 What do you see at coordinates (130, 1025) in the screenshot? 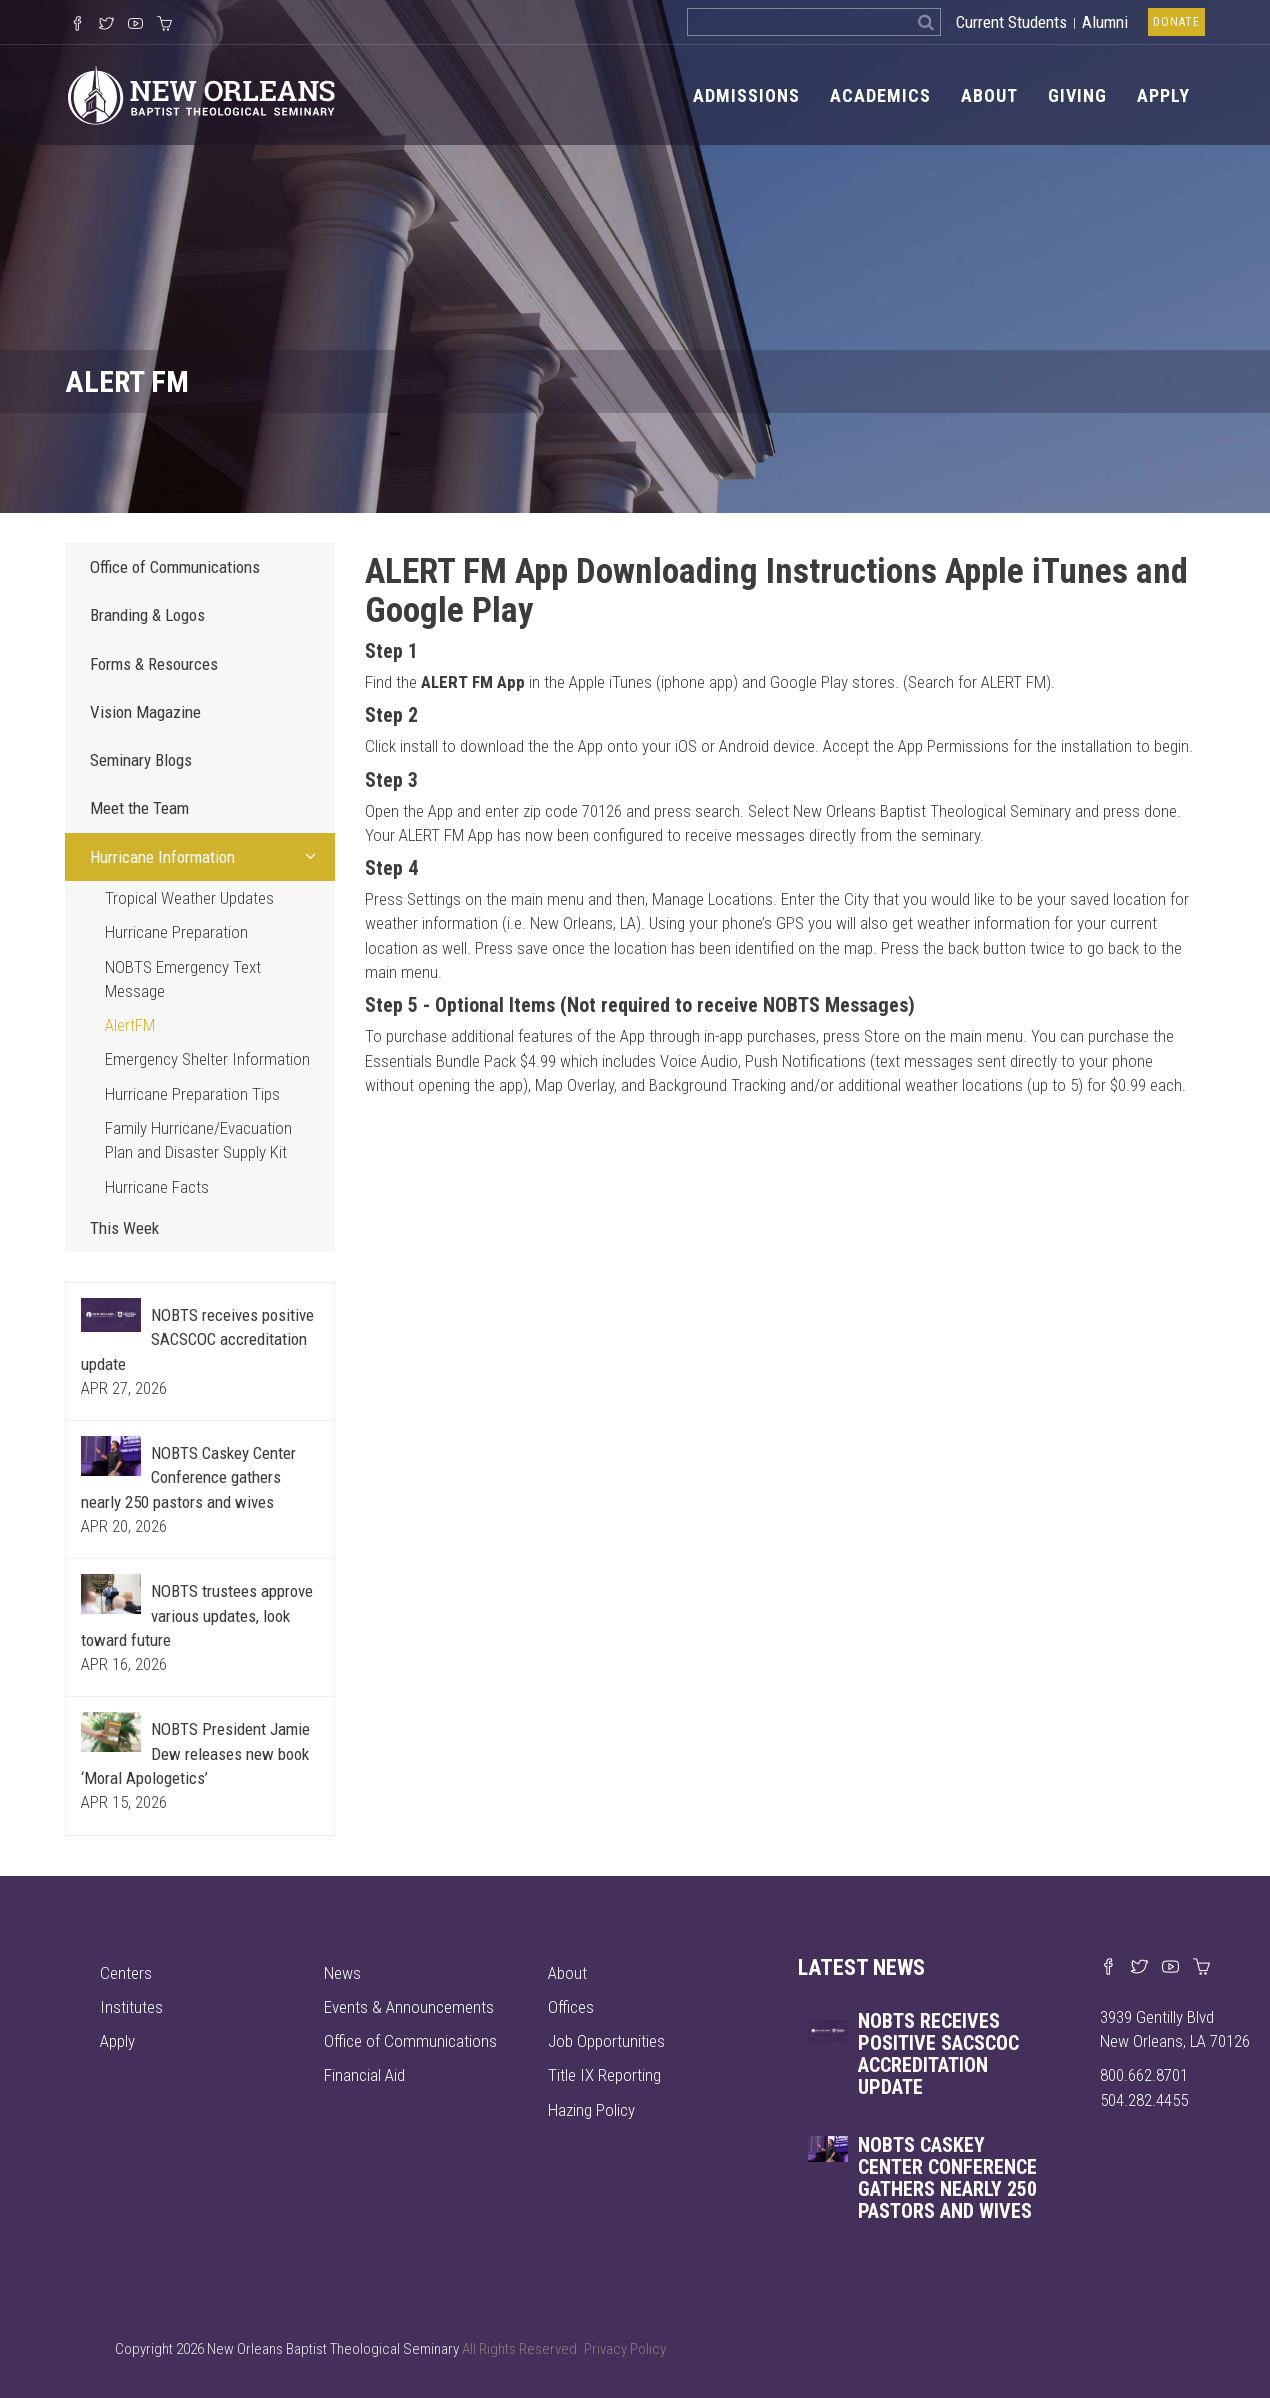
I see `AlertFM` at bounding box center [130, 1025].